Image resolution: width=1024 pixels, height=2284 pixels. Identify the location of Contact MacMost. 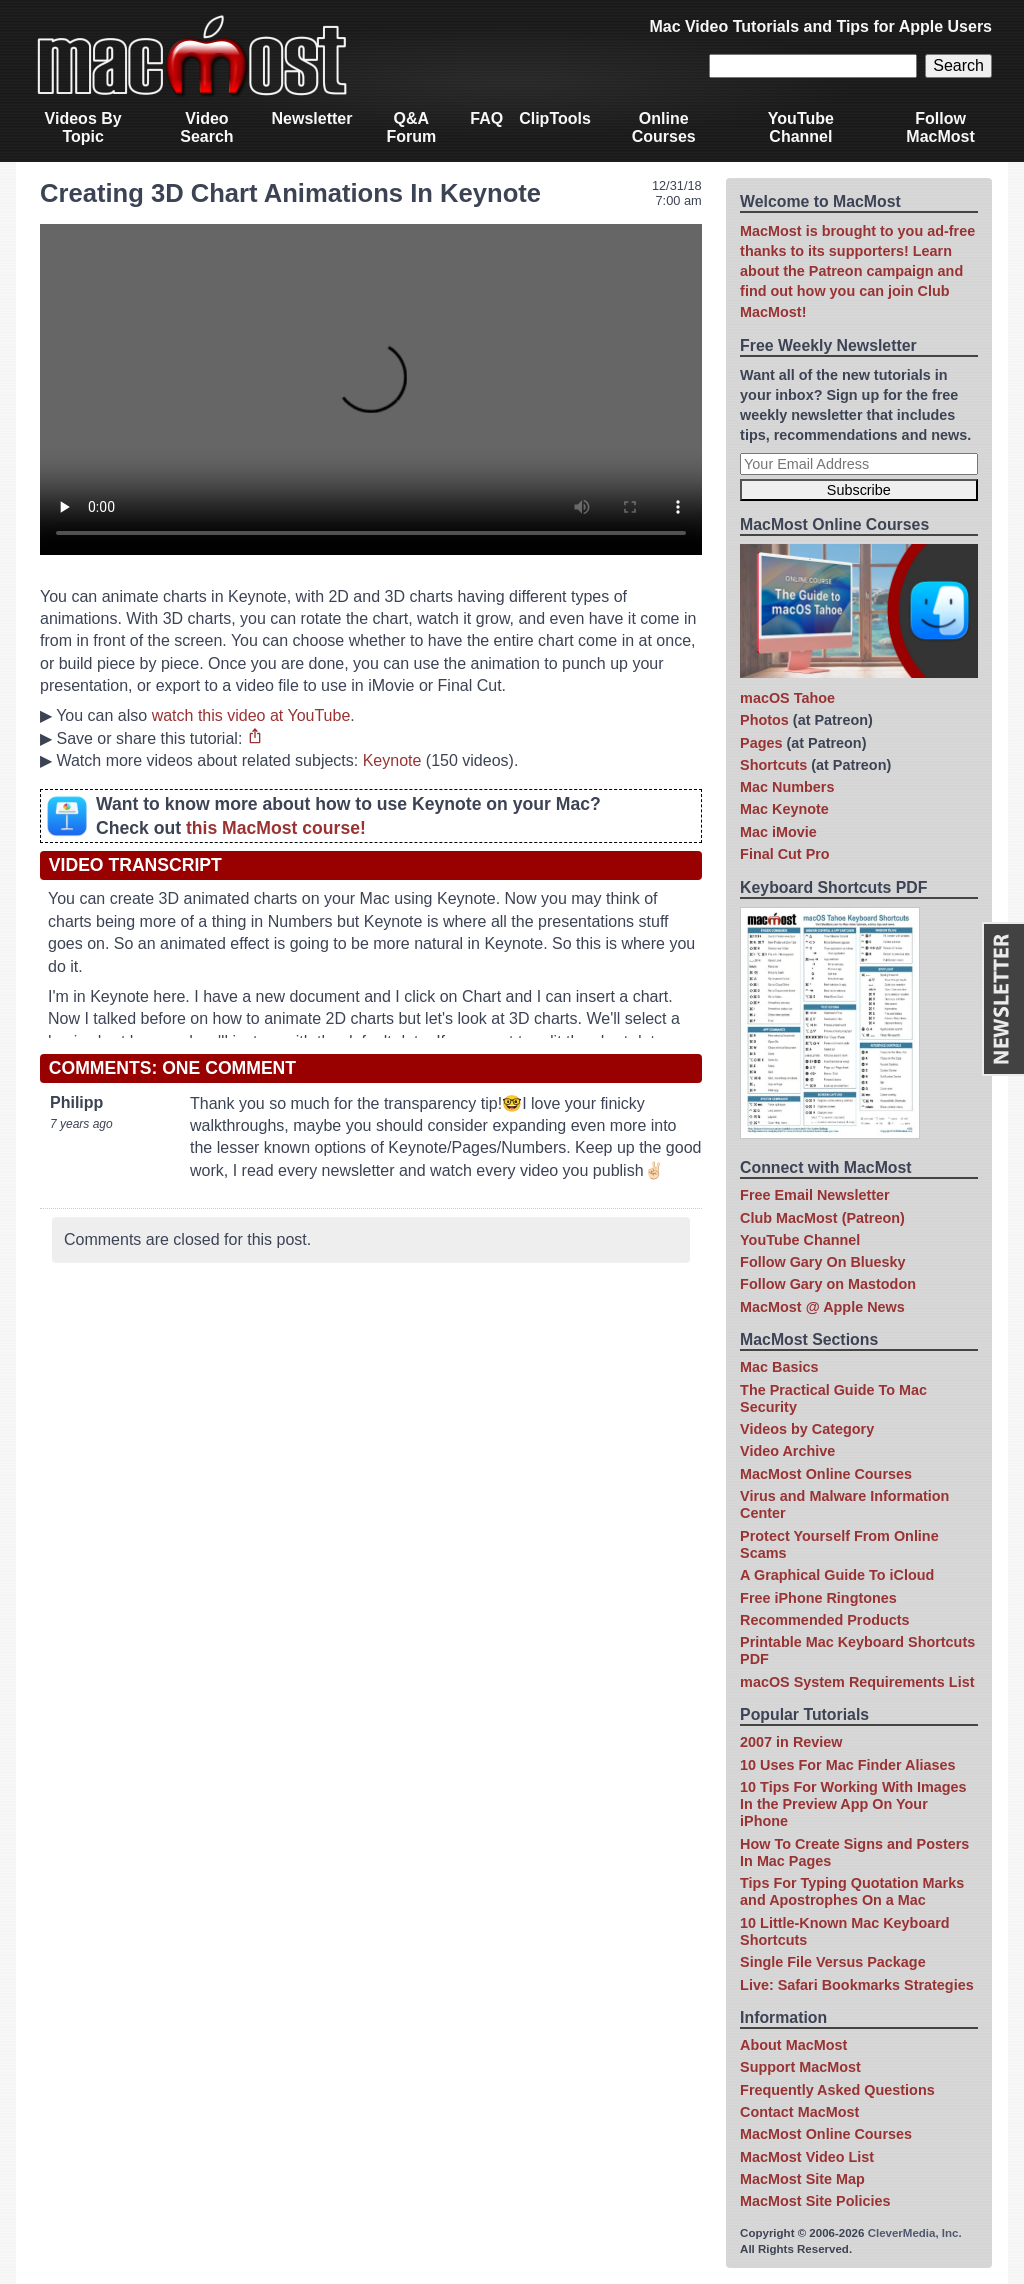
(799, 2112).